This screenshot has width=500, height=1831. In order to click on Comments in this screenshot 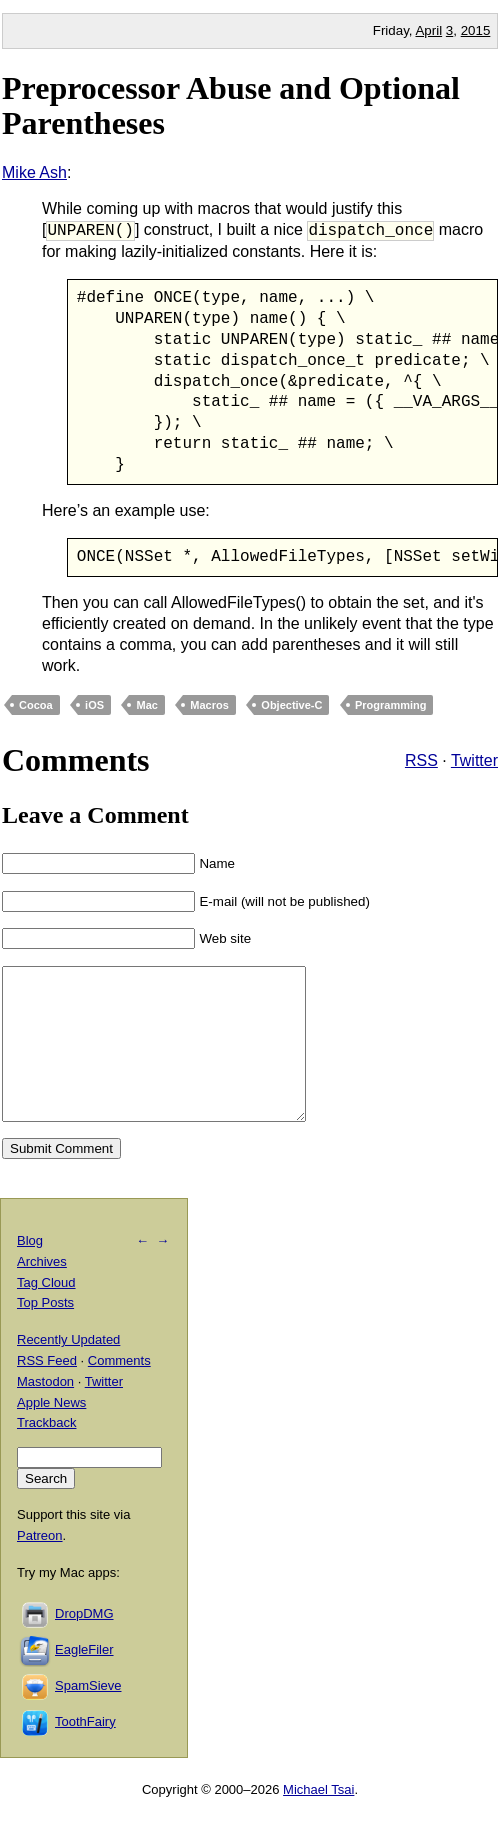, I will do `click(119, 1390)`.